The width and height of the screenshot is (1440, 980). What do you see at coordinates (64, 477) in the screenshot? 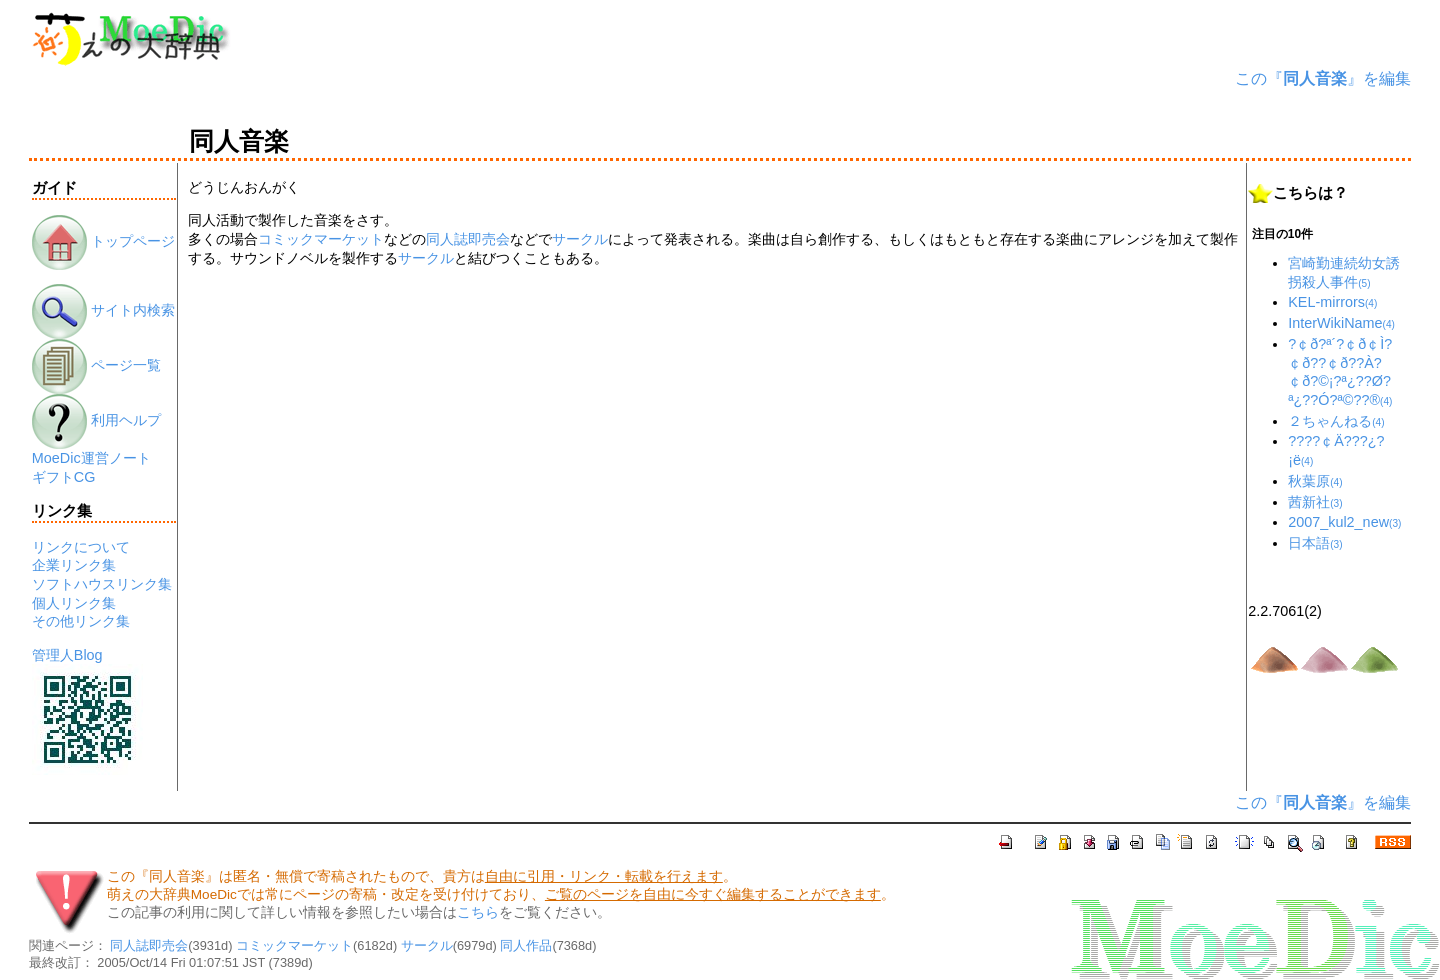
I see `ギフトCG` at bounding box center [64, 477].